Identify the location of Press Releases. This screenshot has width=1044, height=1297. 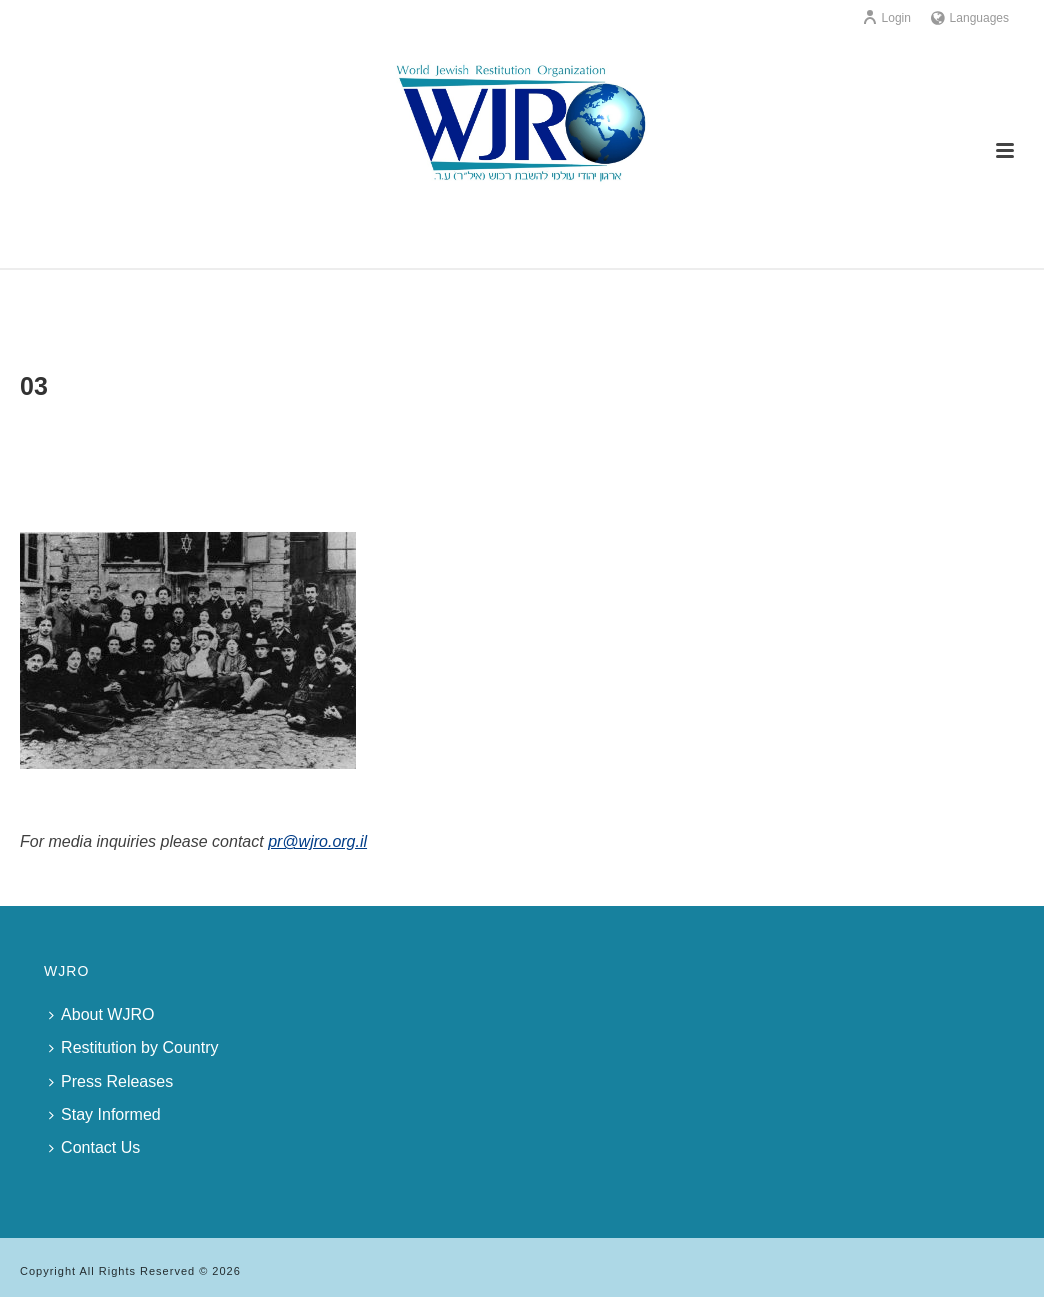
(111, 1081).